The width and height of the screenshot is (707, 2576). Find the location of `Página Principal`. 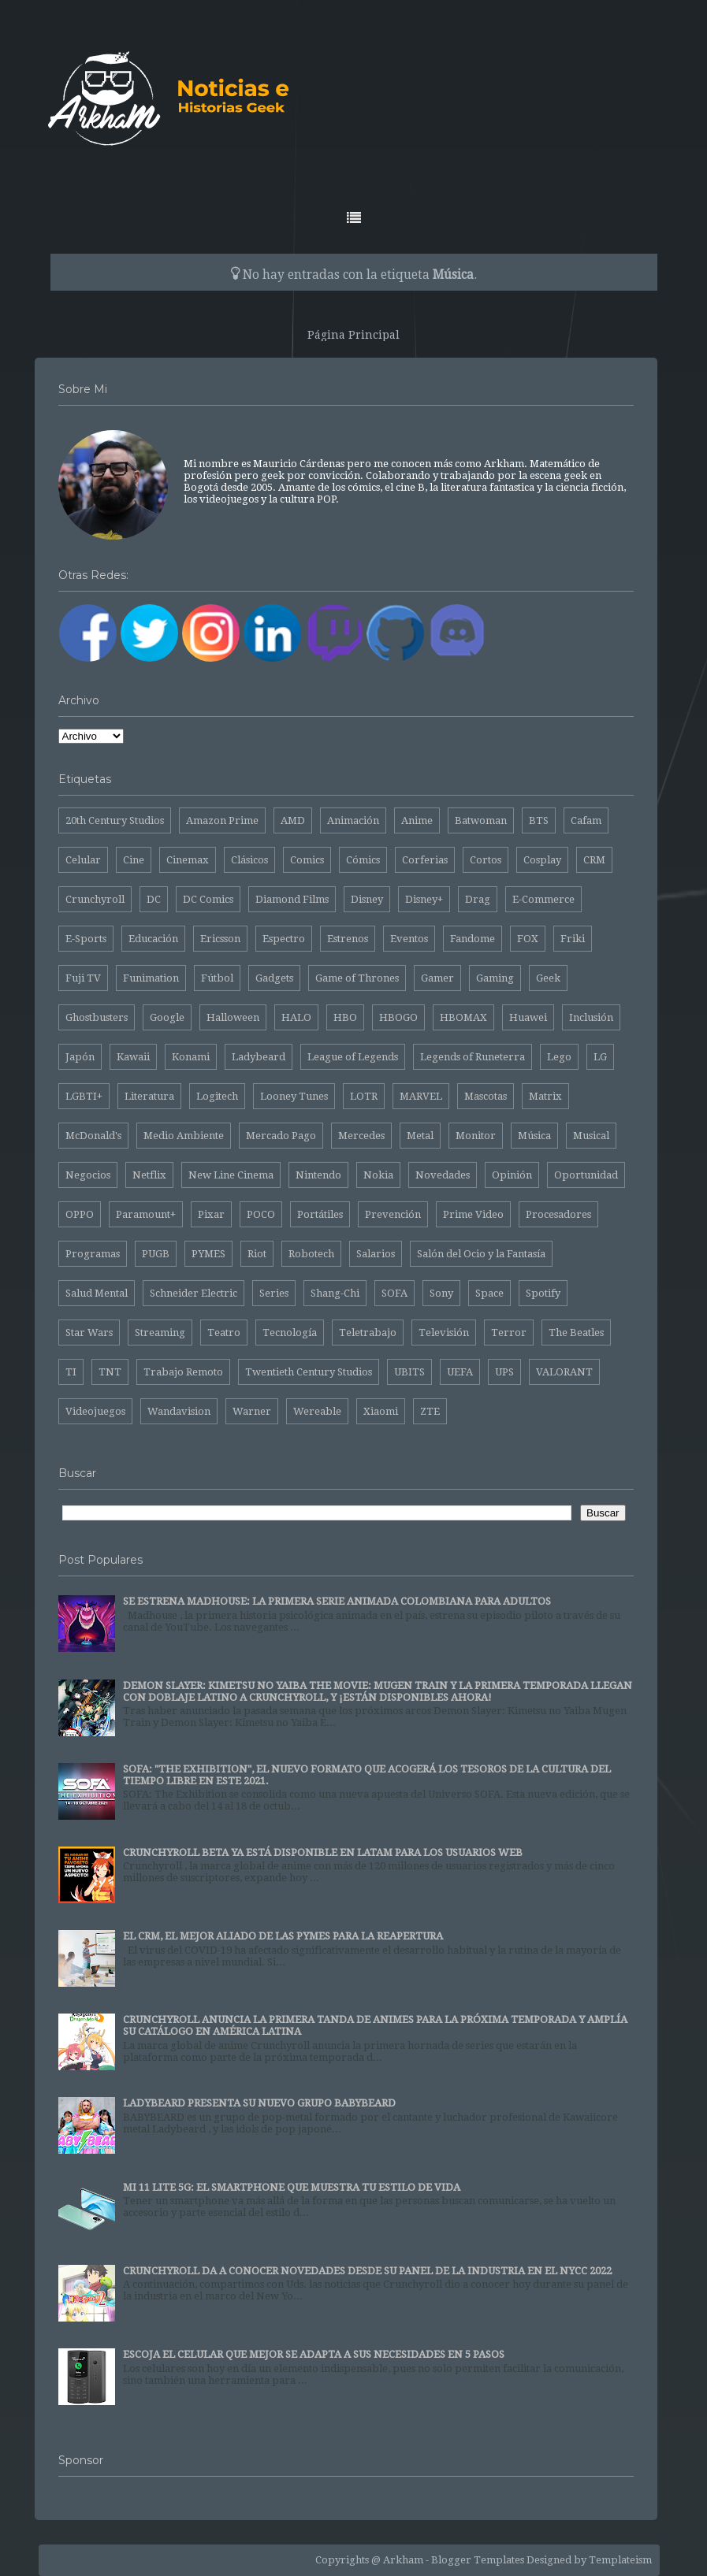

Página Principal is located at coordinates (353, 334).